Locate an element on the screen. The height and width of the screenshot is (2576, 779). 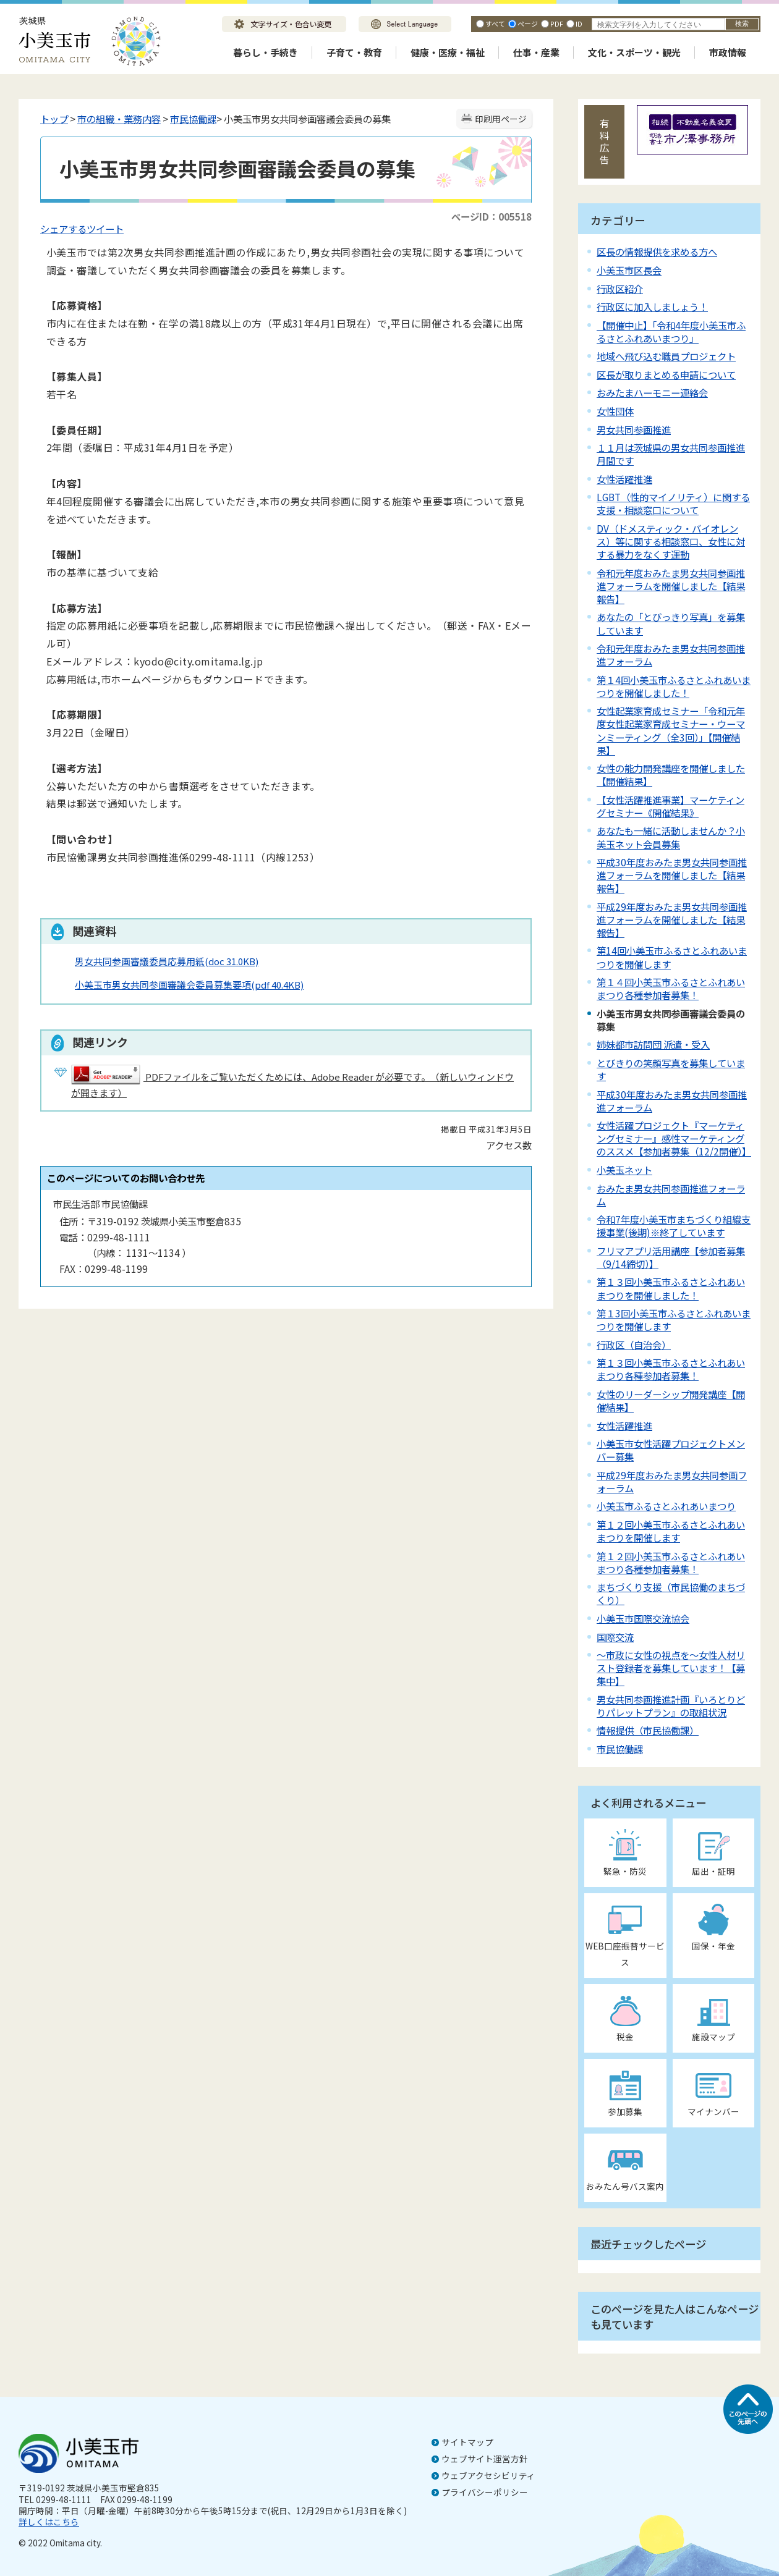
小美玉市区長会 is located at coordinates (629, 270).